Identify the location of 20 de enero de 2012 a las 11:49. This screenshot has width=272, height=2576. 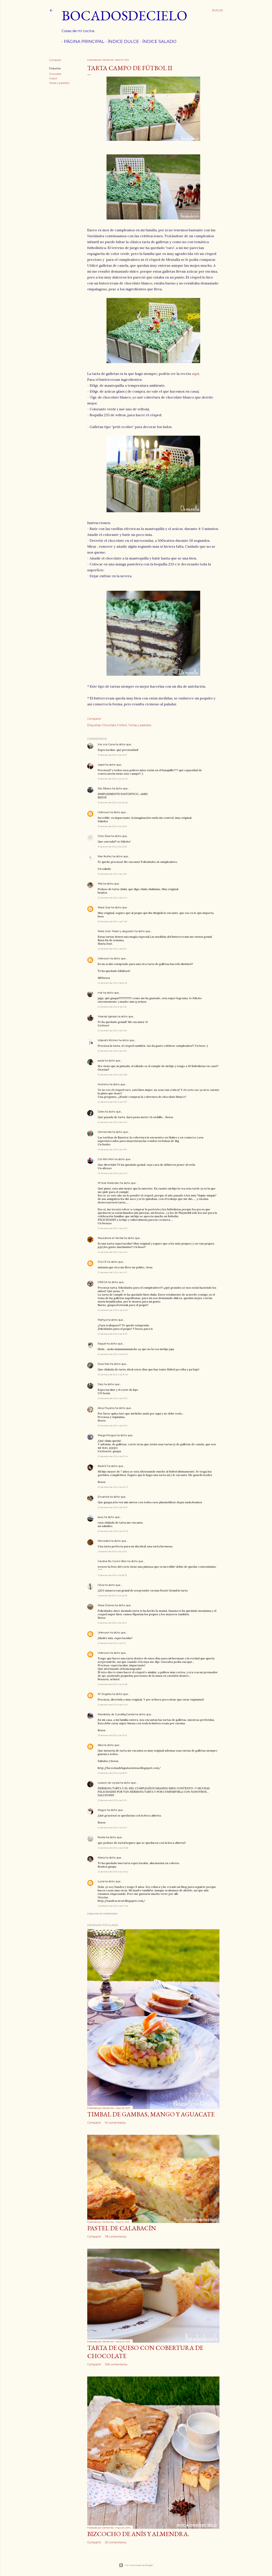
(112, 1122).